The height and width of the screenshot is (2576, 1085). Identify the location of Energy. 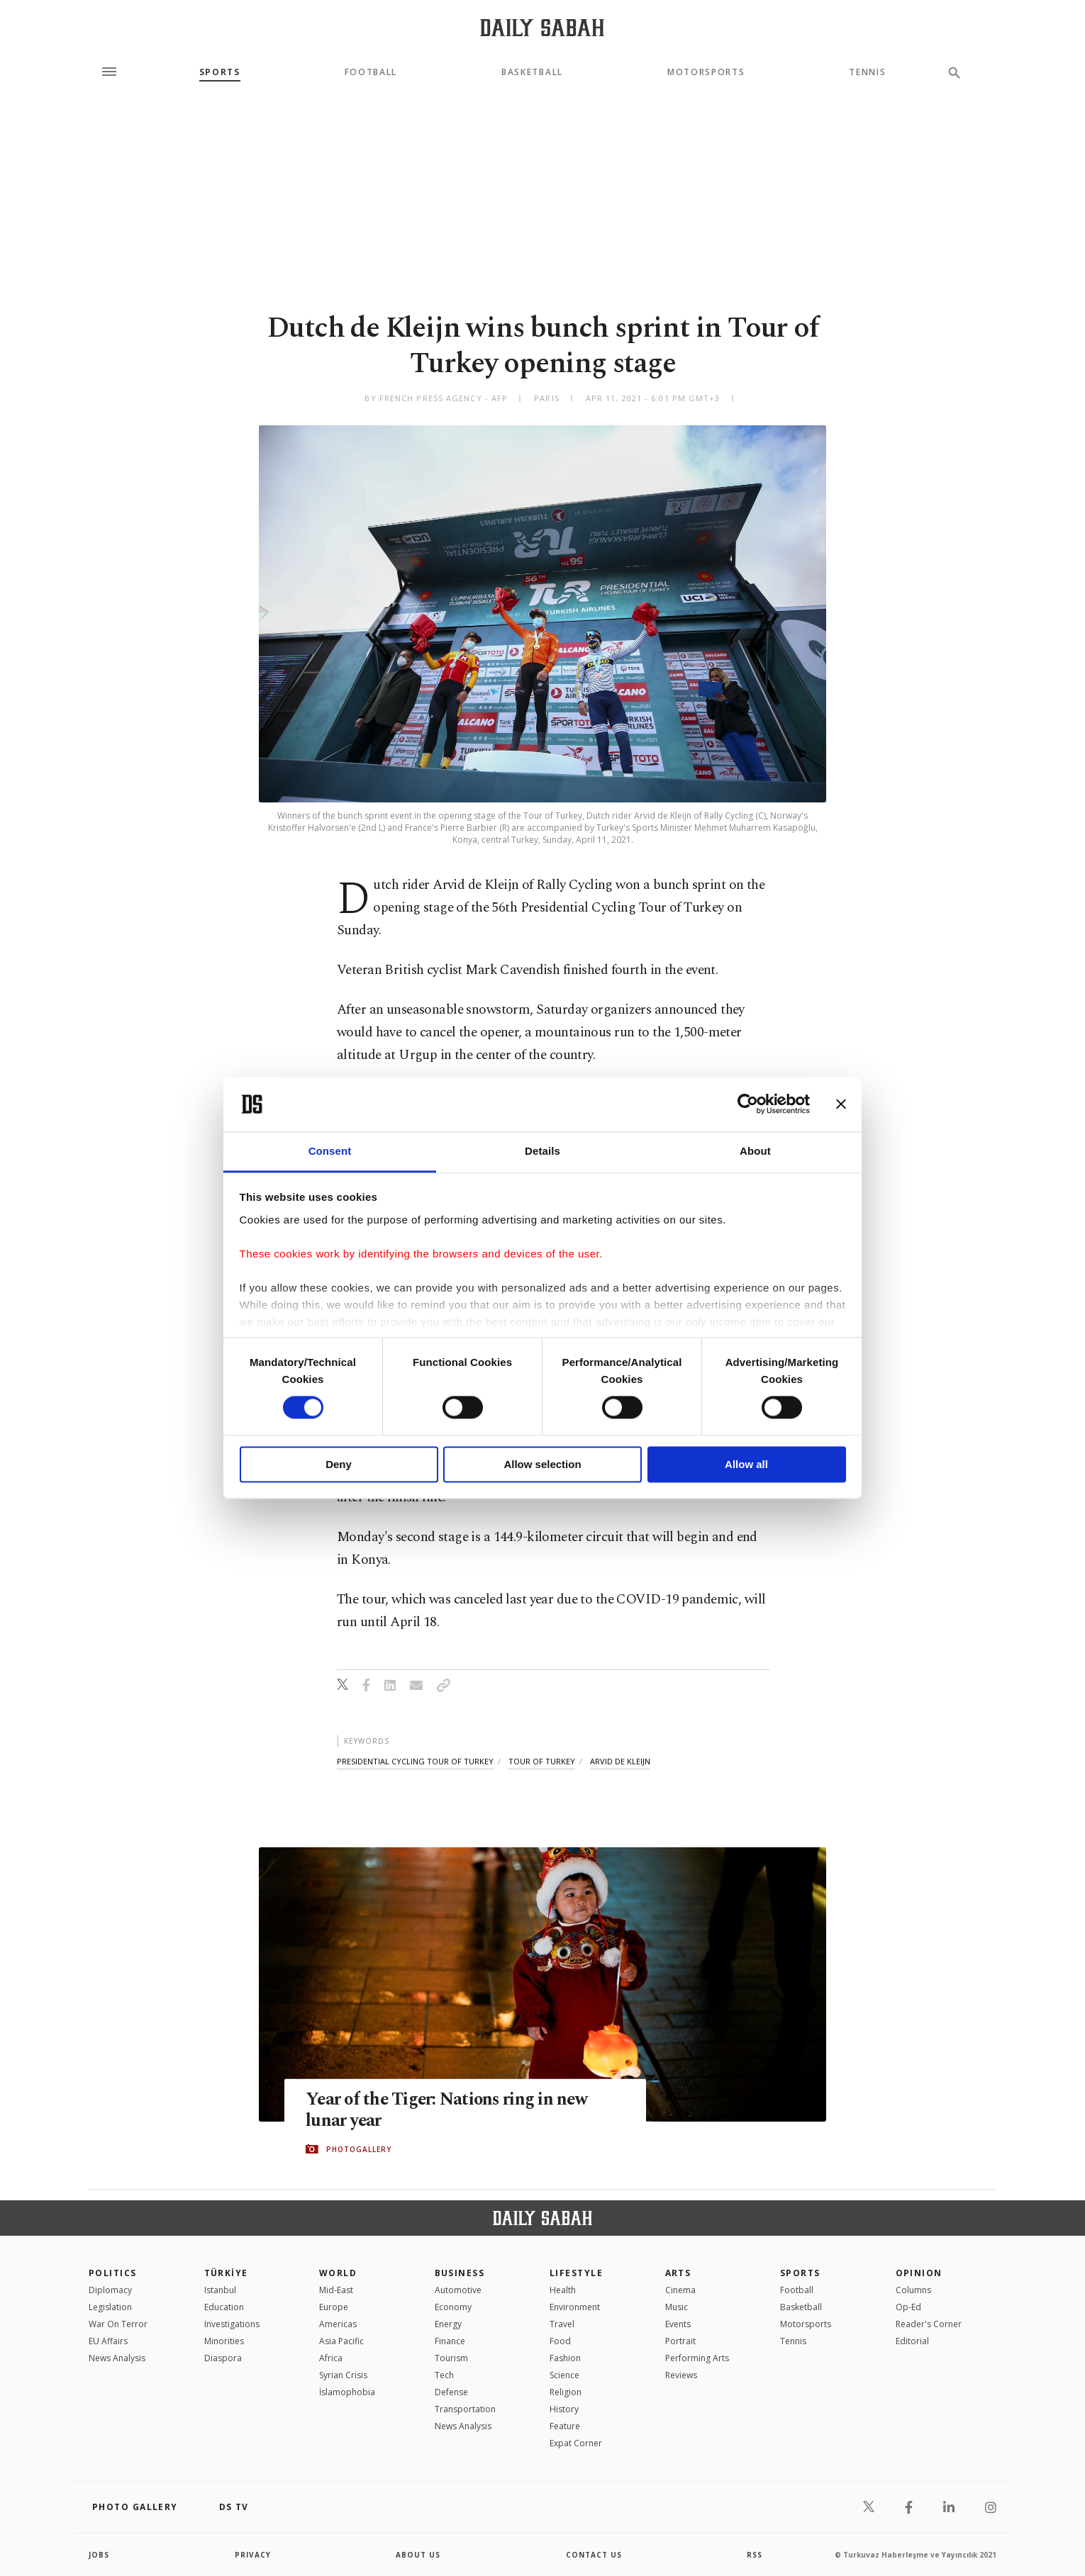
(448, 2324).